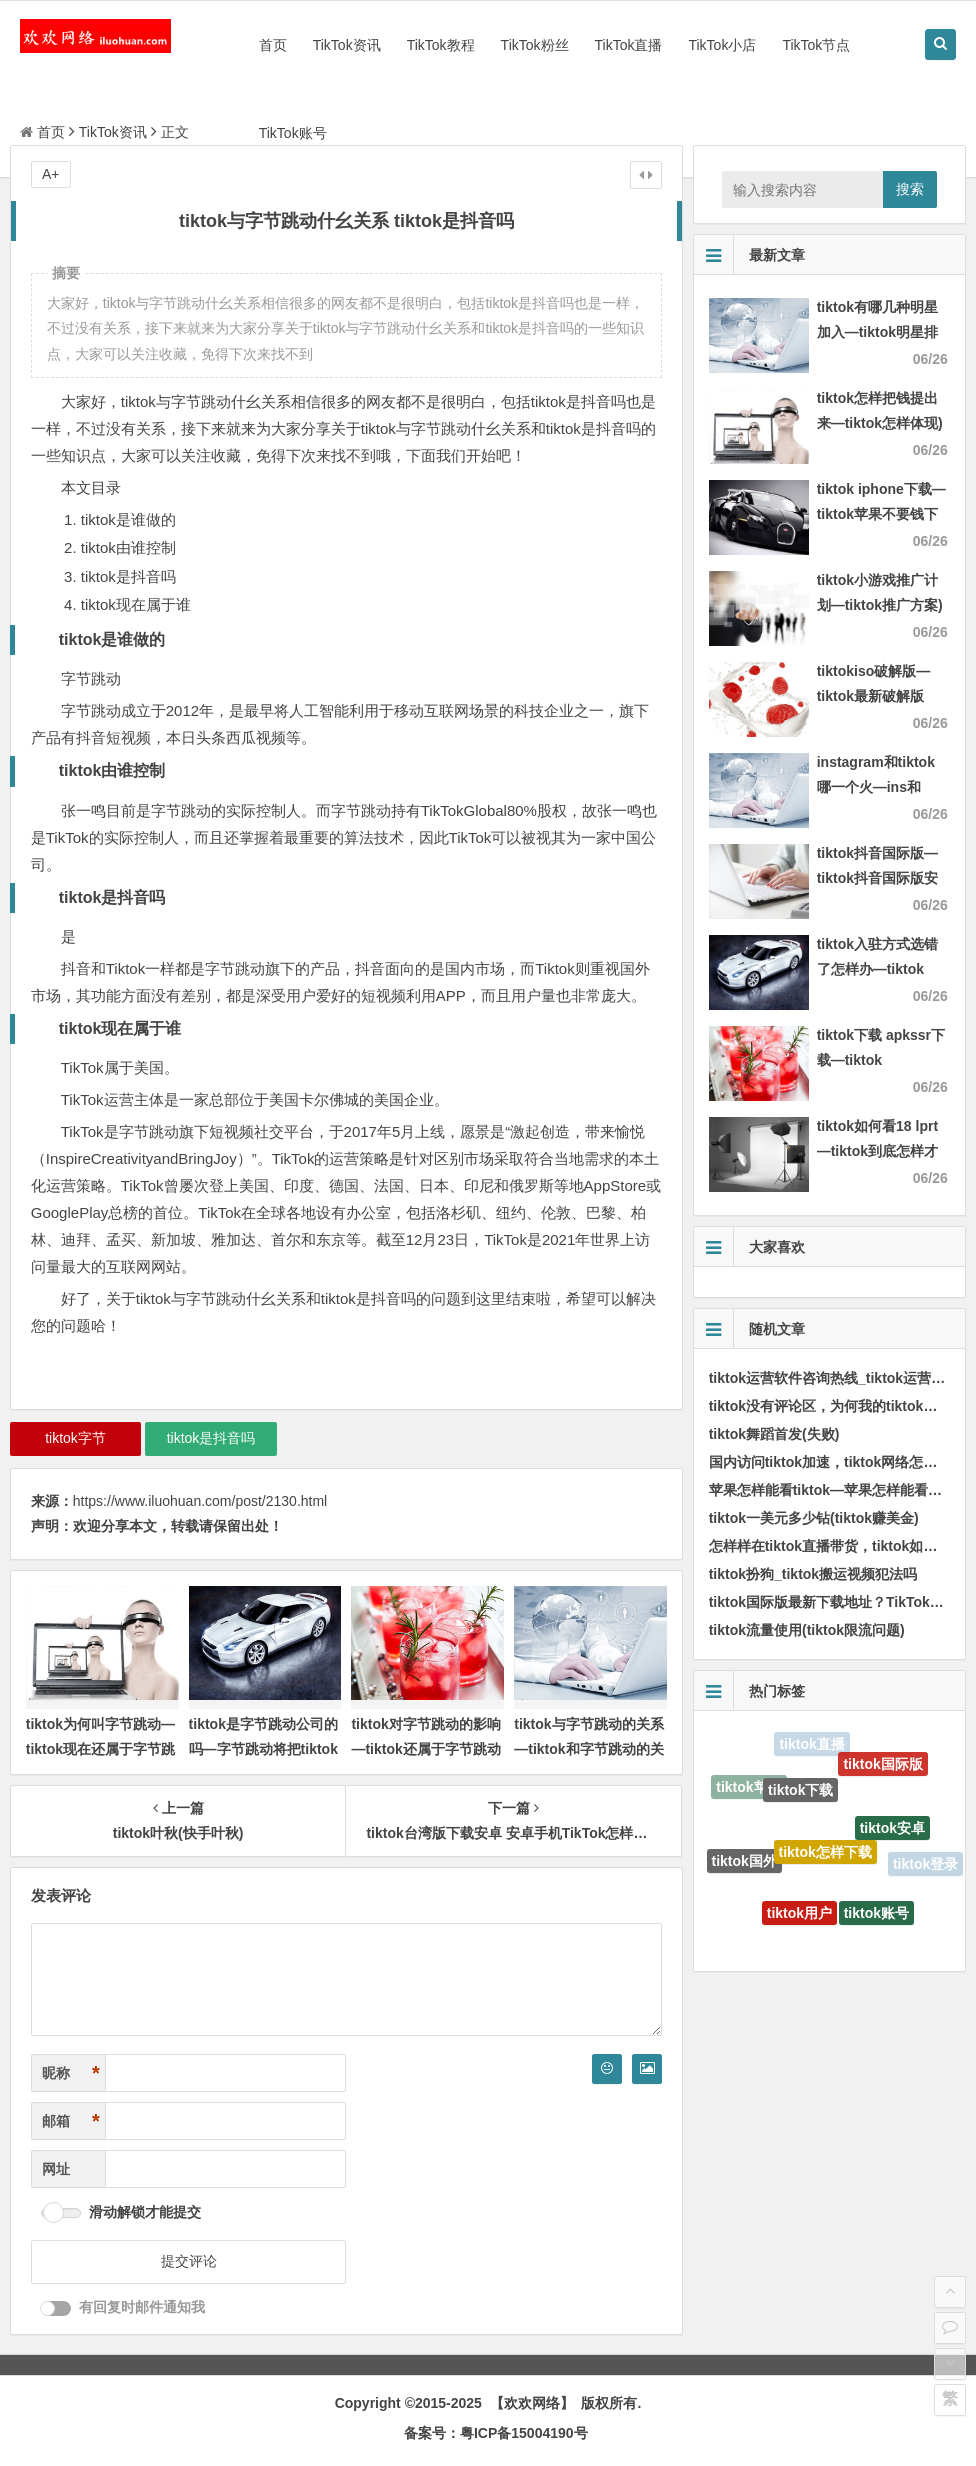 This screenshot has width=976, height=2466. What do you see at coordinates (882, 1767) in the screenshot?
I see `tiktok国际版` at bounding box center [882, 1767].